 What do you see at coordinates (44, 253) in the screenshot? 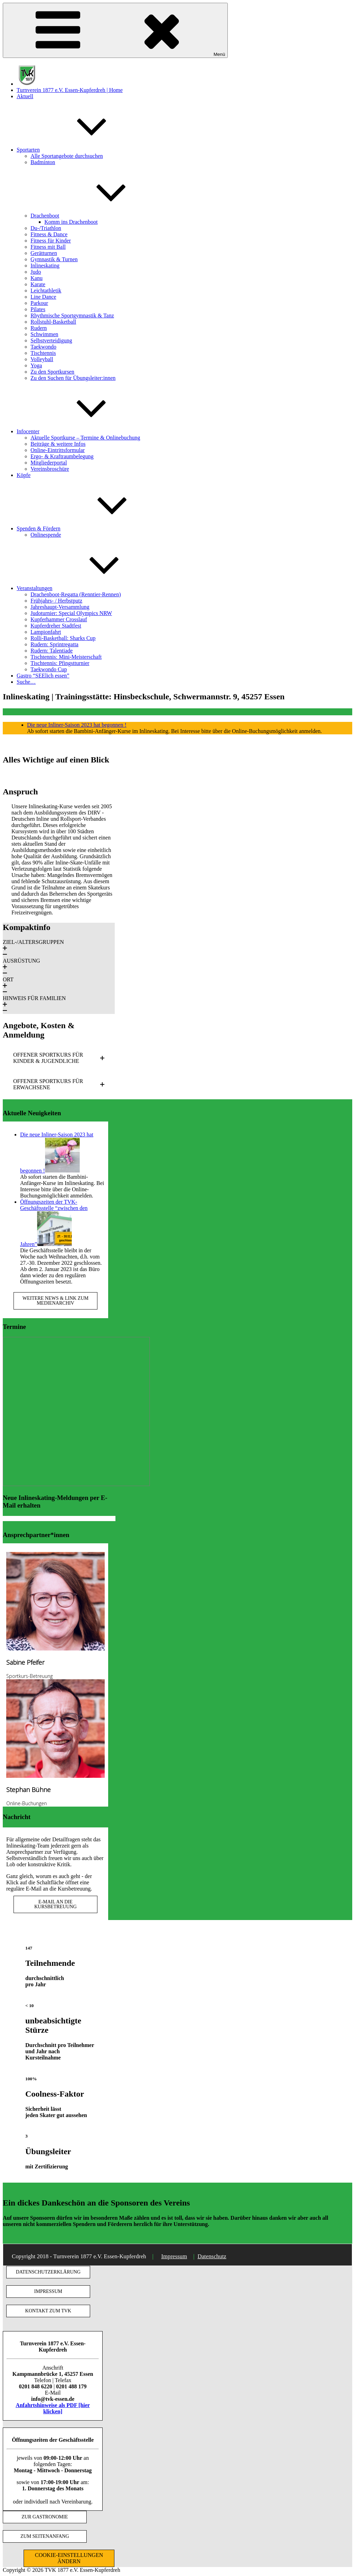
I see `Gerätturnen` at bounding box center [44, 253].